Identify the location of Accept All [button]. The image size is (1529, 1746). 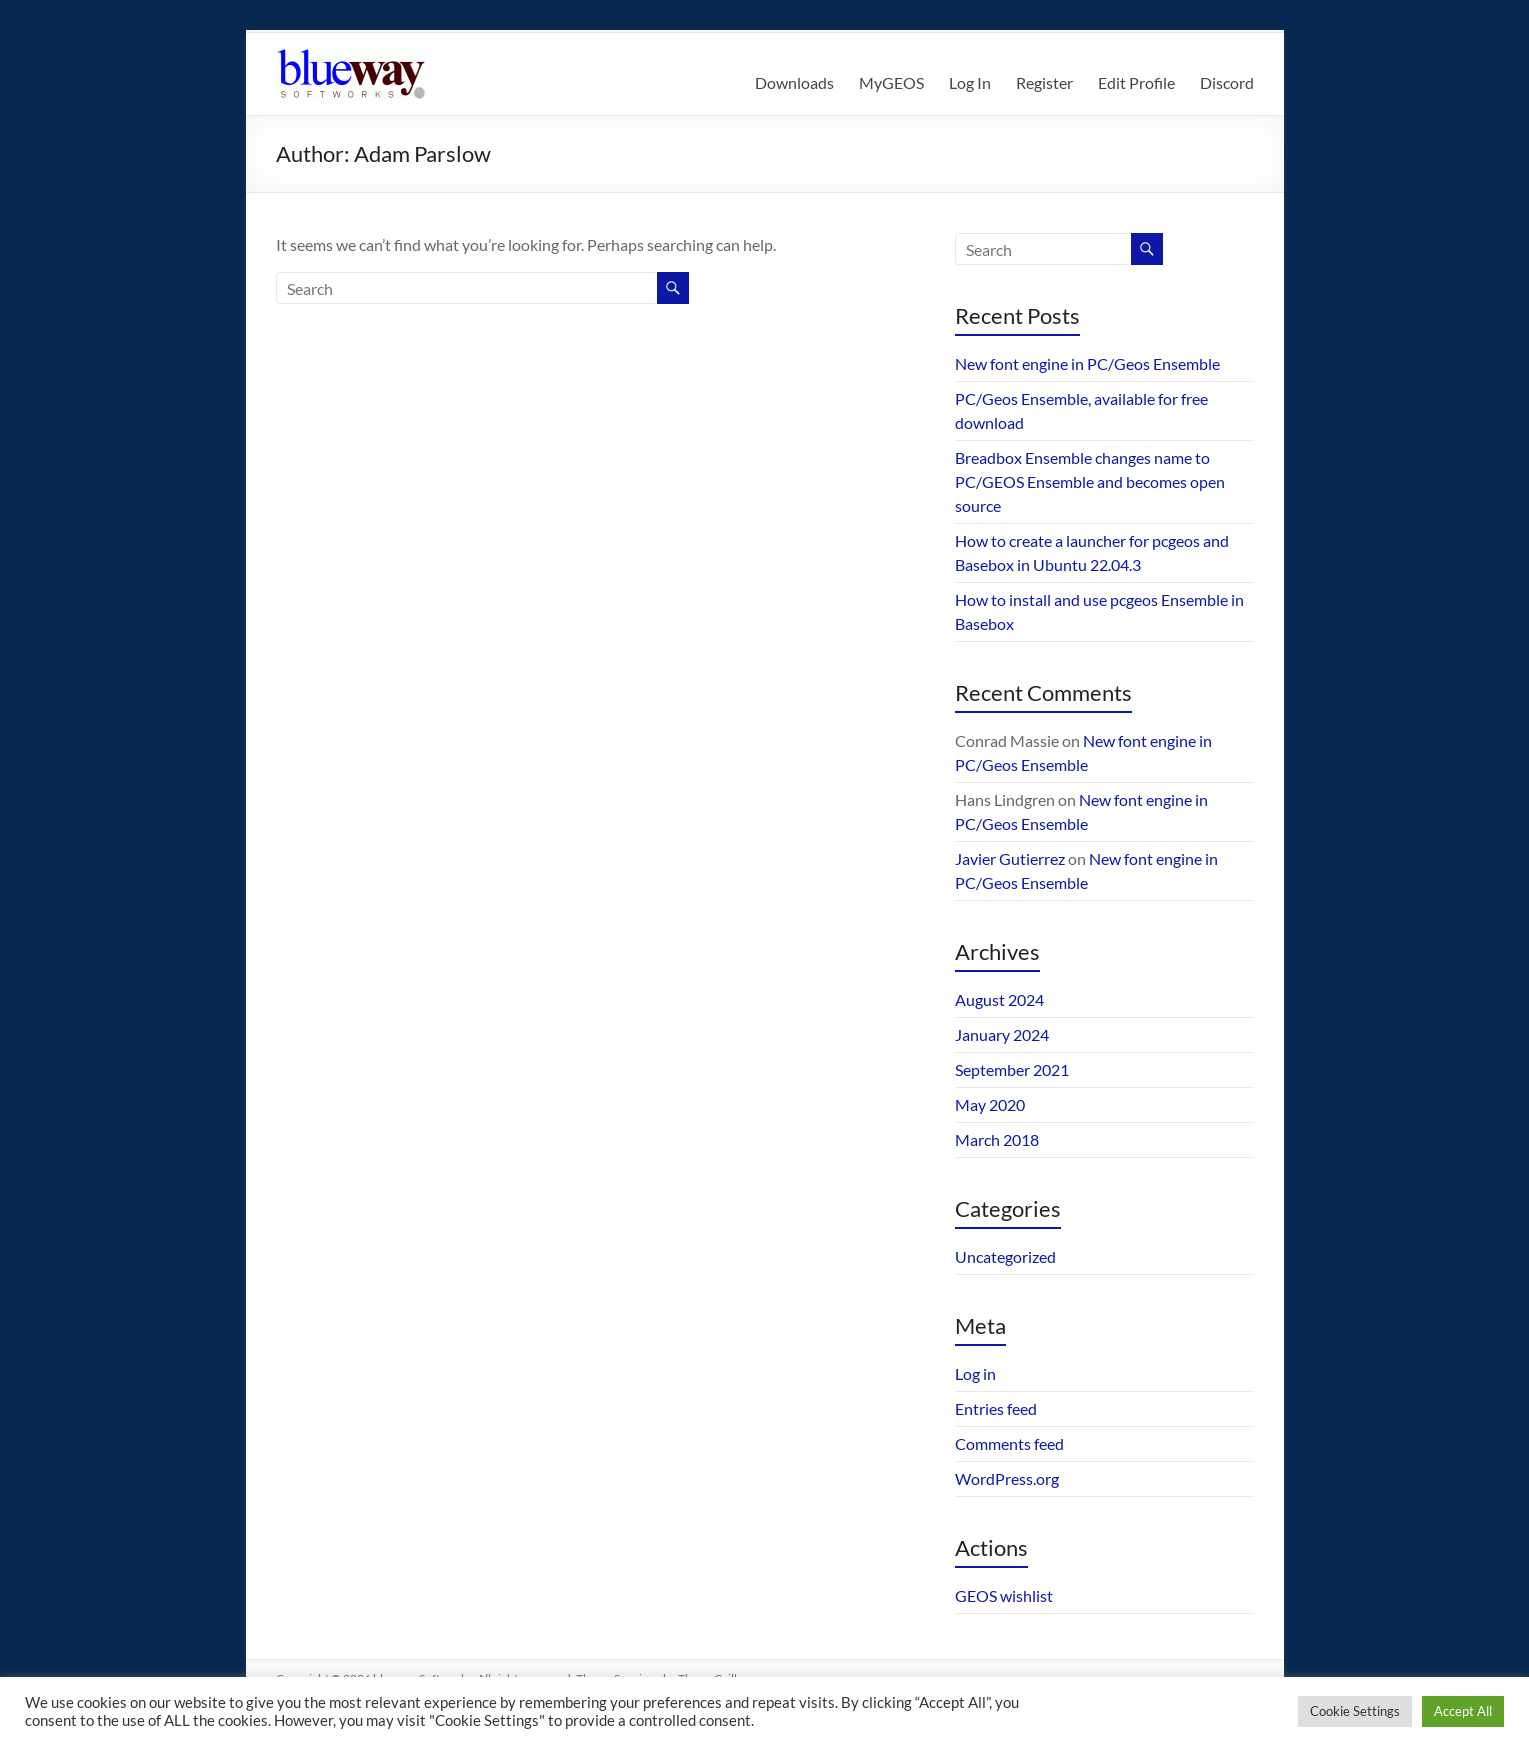
(1463, 1711).